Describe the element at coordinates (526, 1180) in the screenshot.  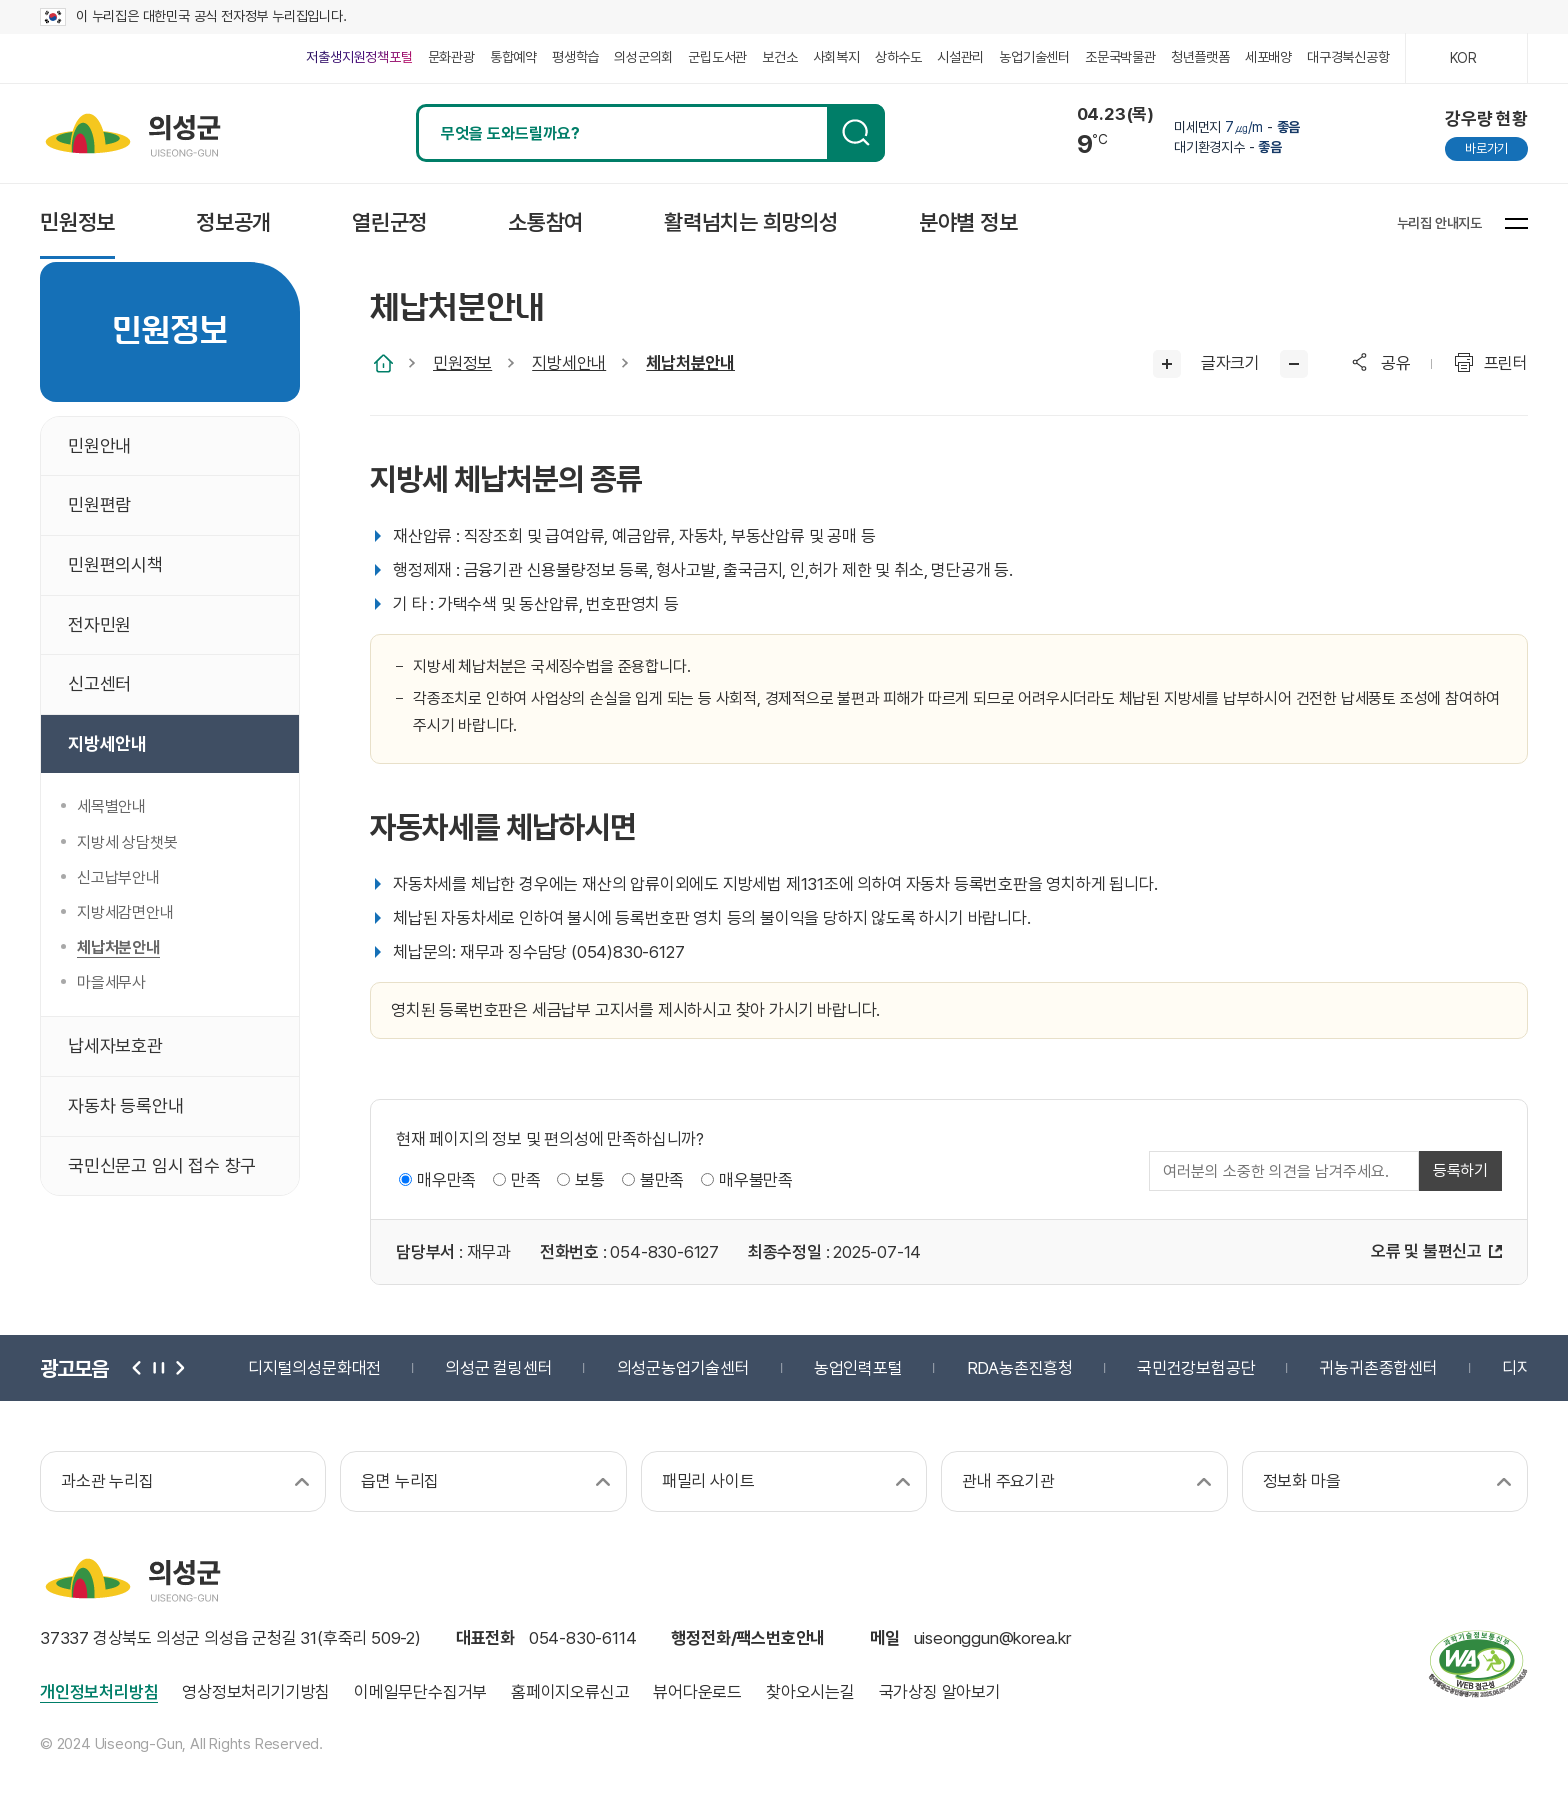
I see `만족` at that location.